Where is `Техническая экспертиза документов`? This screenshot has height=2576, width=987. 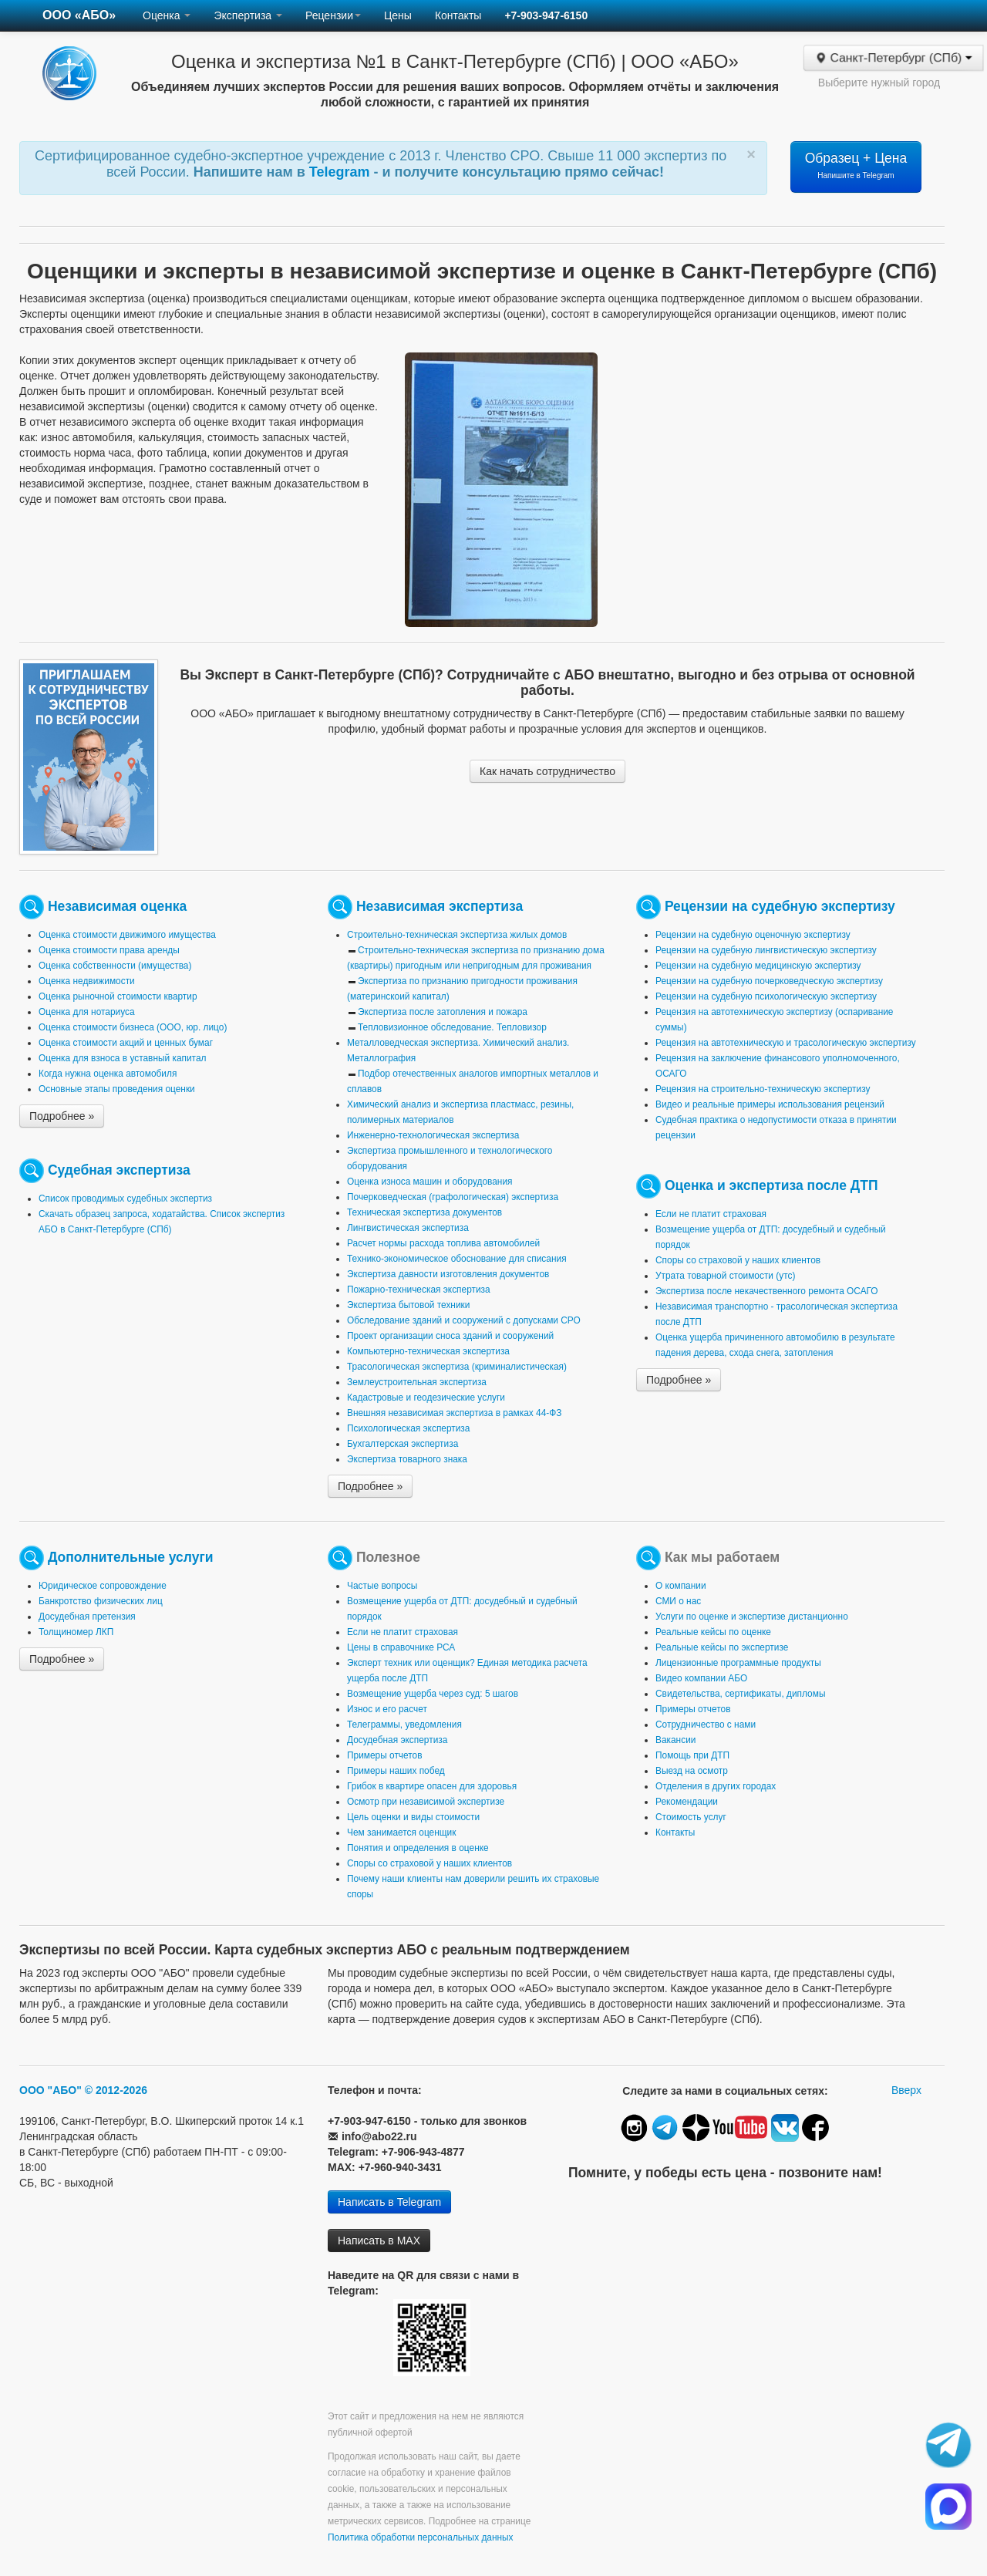 Техническая экспертиза документов is located at coordinates (424, 1212).